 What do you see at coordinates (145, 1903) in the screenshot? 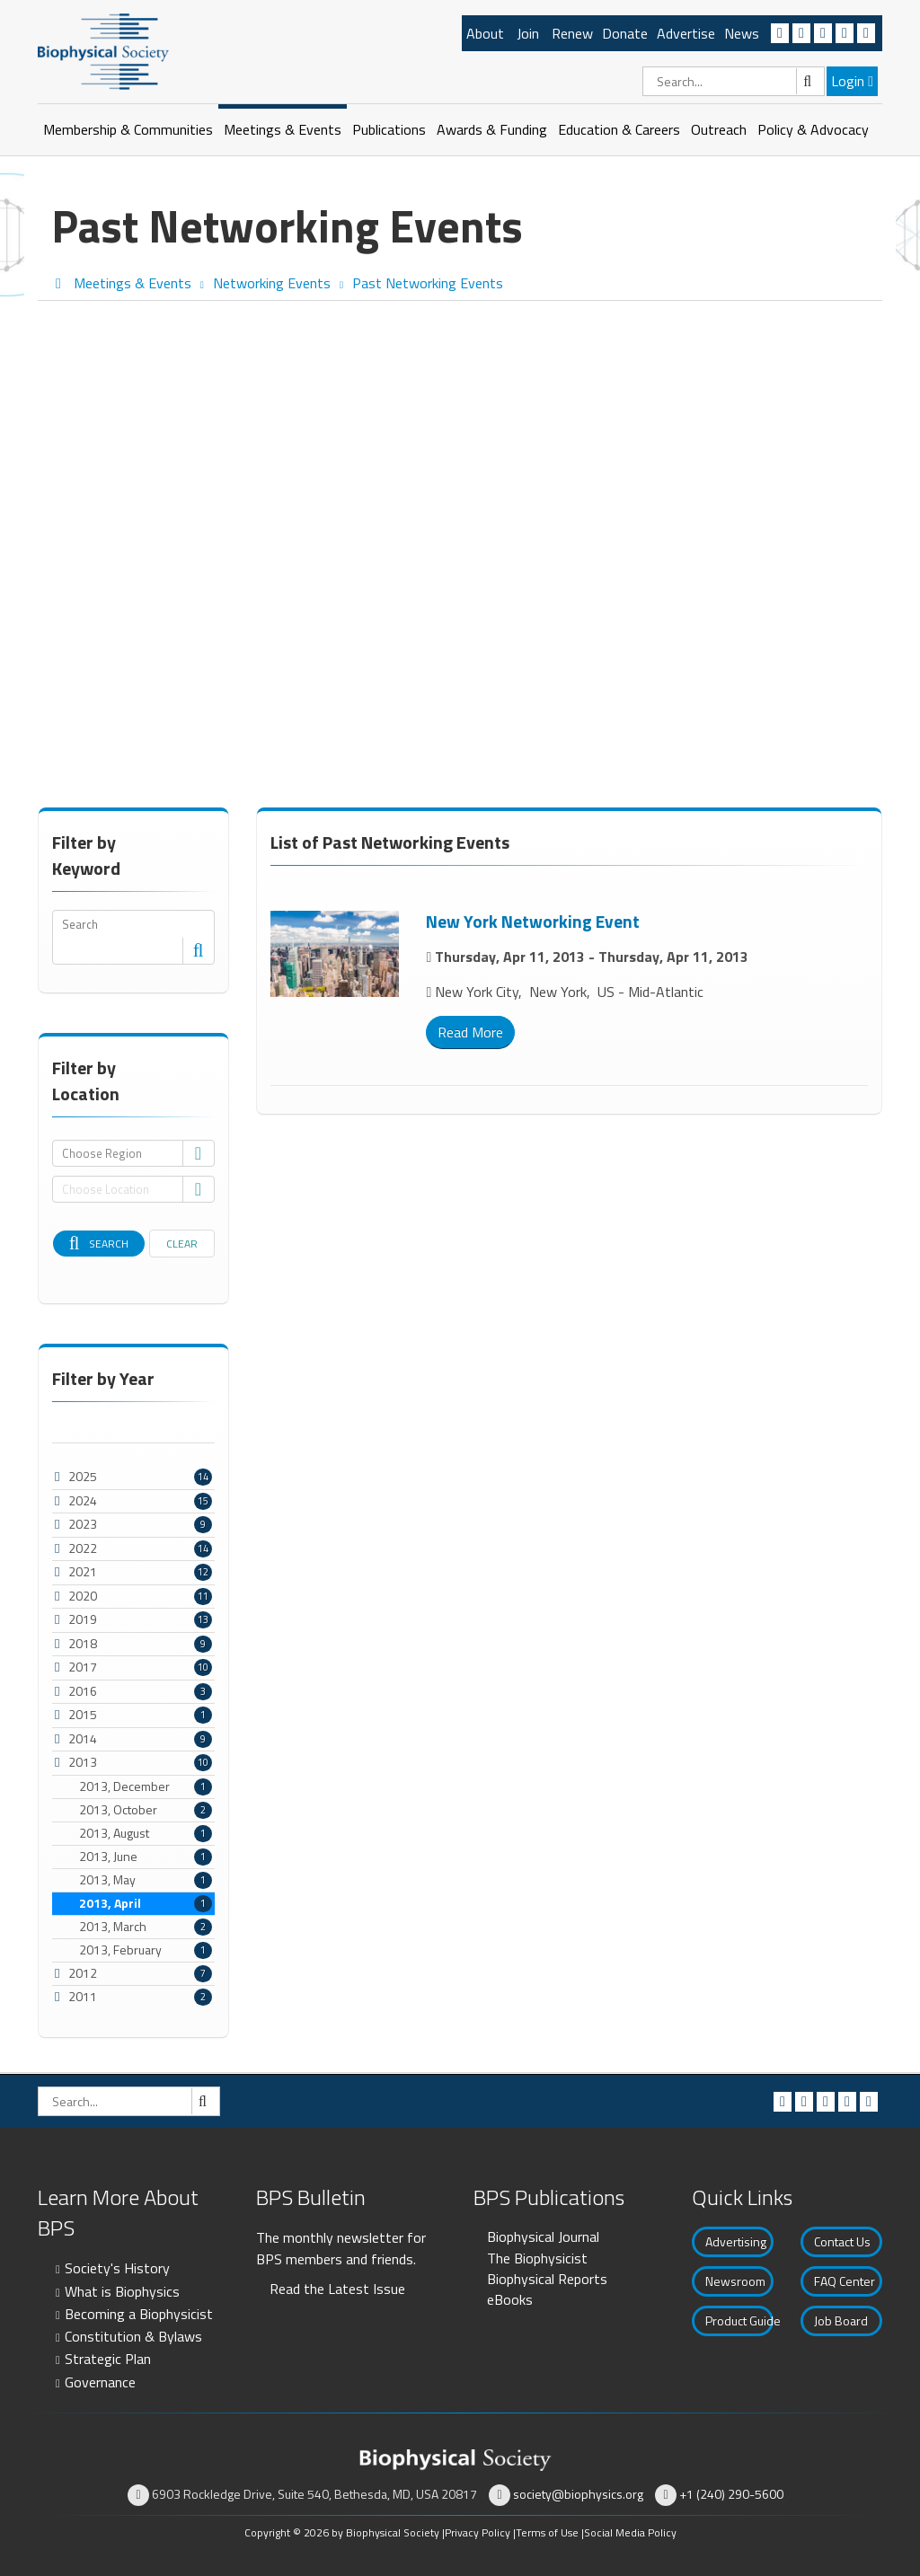
I see `2013, April` at bounding box center [145, 1903].